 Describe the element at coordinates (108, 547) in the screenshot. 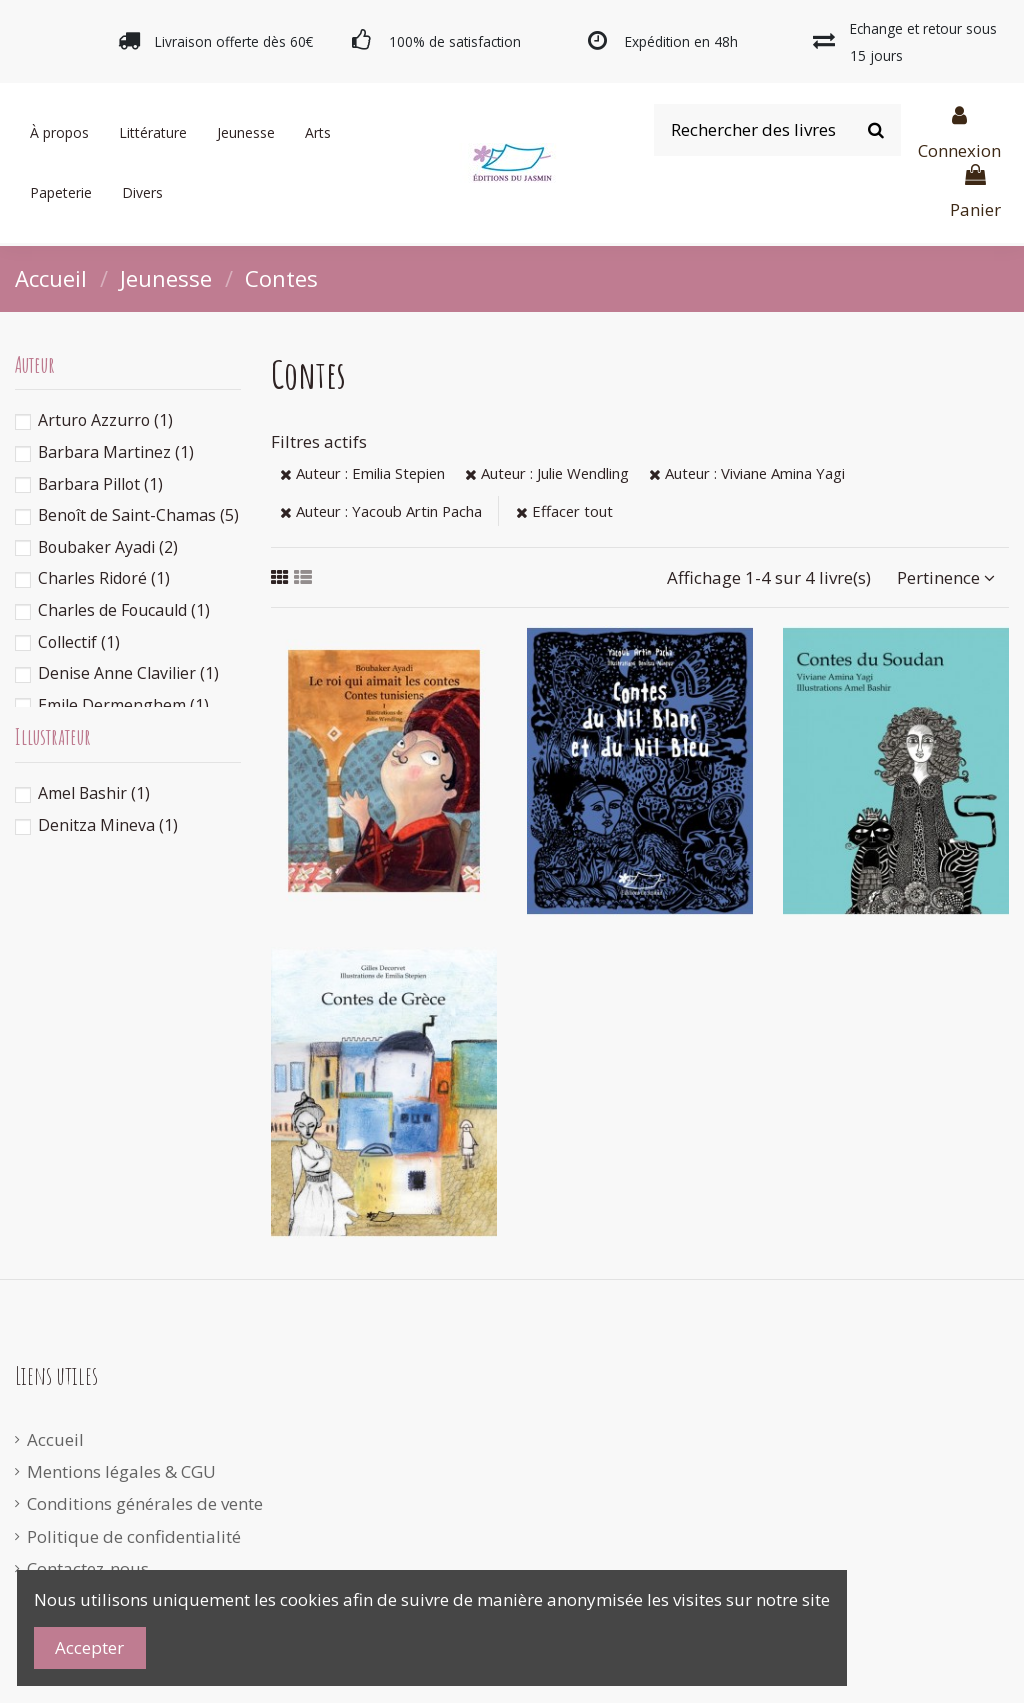

I see `Boubaker Ayadi` at that location.